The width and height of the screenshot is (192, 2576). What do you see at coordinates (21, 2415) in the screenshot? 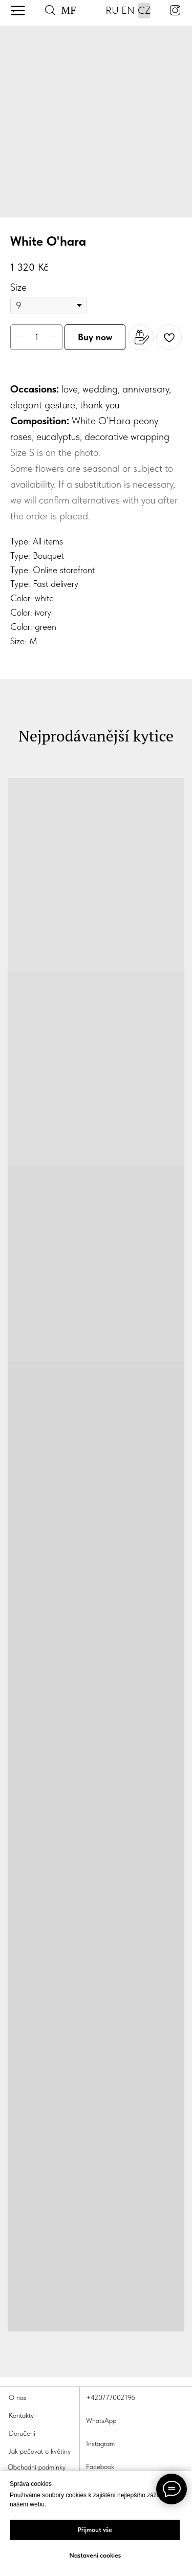
I see `Kontakty` at bounding box center [21, 2415].